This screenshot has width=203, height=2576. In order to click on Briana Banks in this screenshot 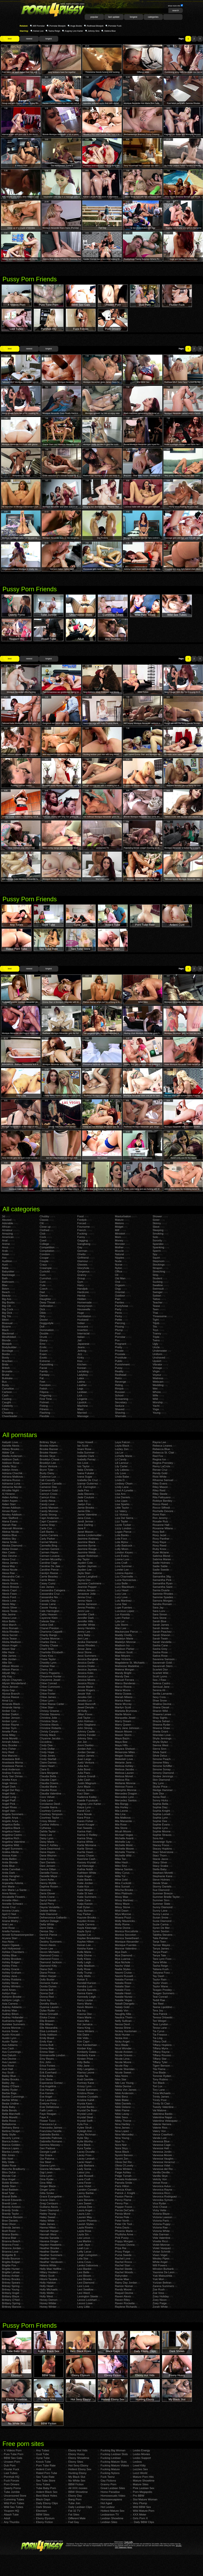, I will do `click(10, 2234)`.